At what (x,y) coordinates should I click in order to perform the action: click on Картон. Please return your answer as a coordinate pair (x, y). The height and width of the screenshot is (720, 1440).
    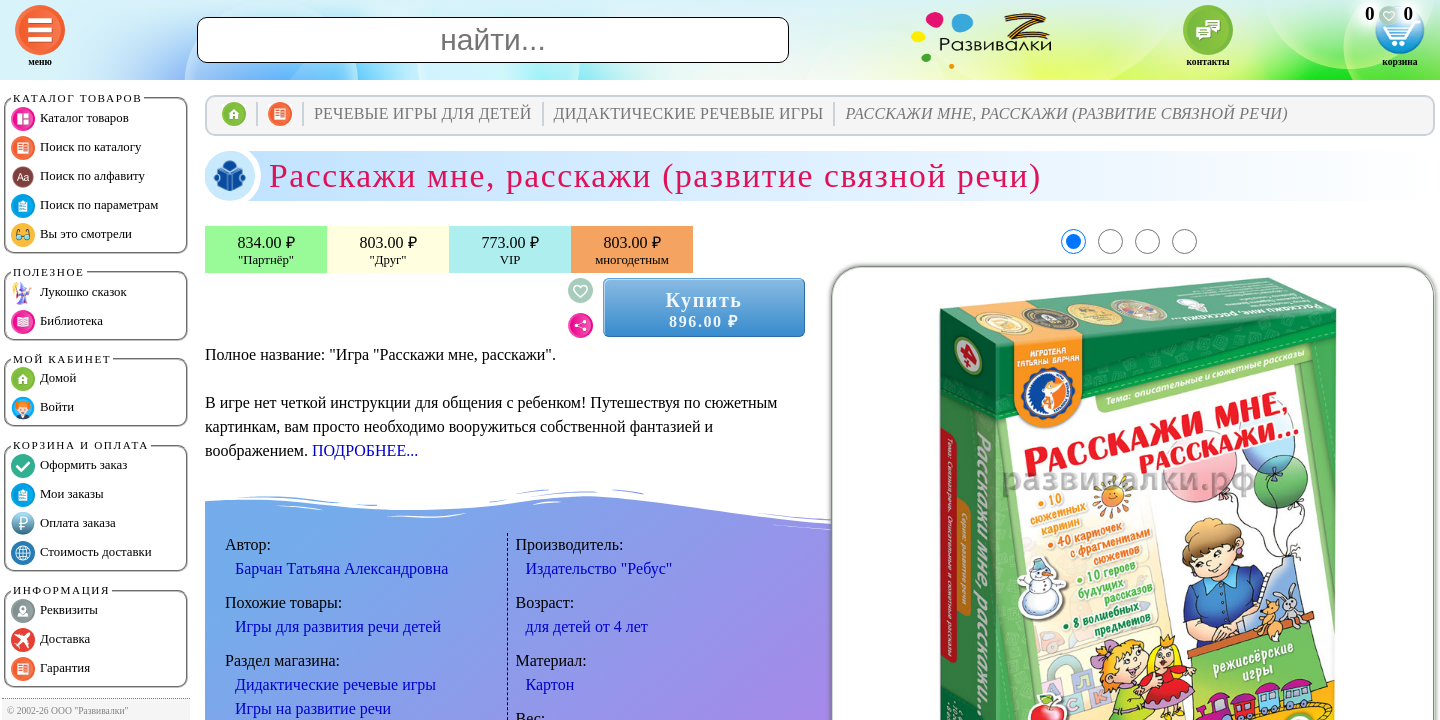
    Looking at the image, I should click on (550, 684).